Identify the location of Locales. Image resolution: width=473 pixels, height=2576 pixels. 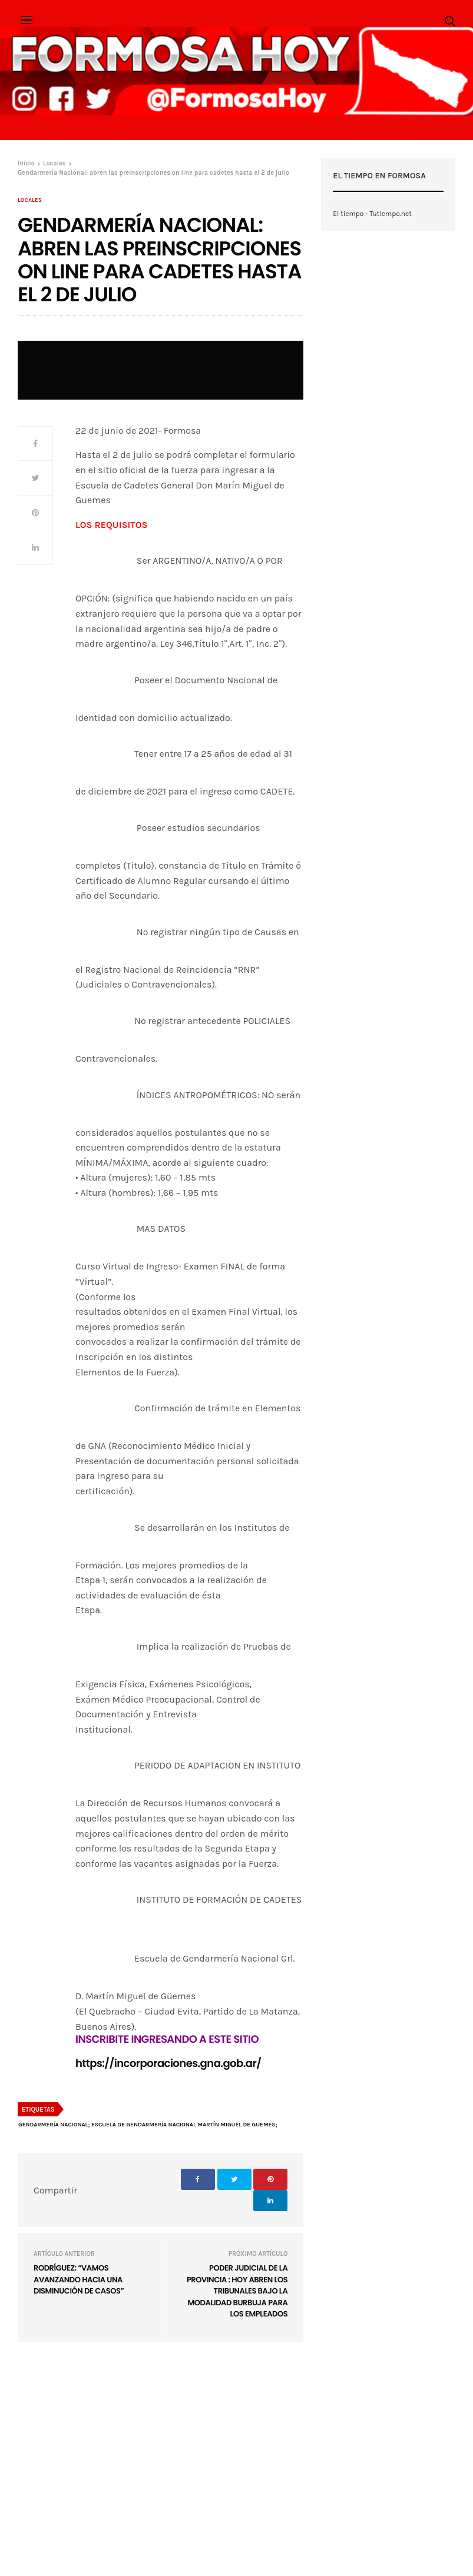
(30, 200).